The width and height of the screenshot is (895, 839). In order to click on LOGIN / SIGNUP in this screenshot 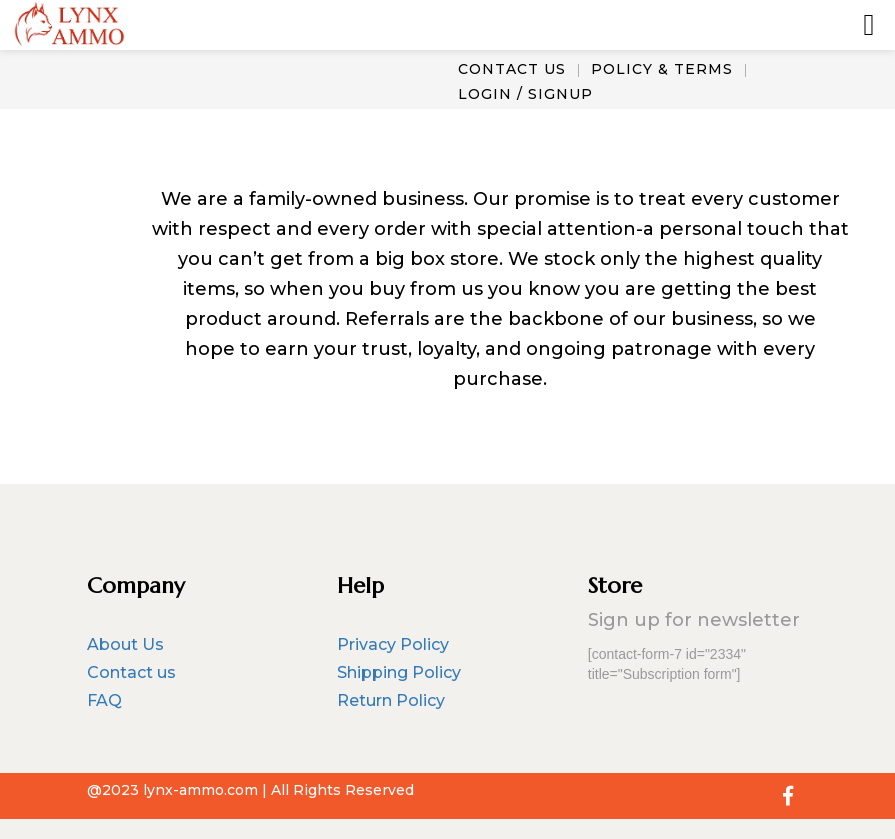, I will do `click(525, 94)`.